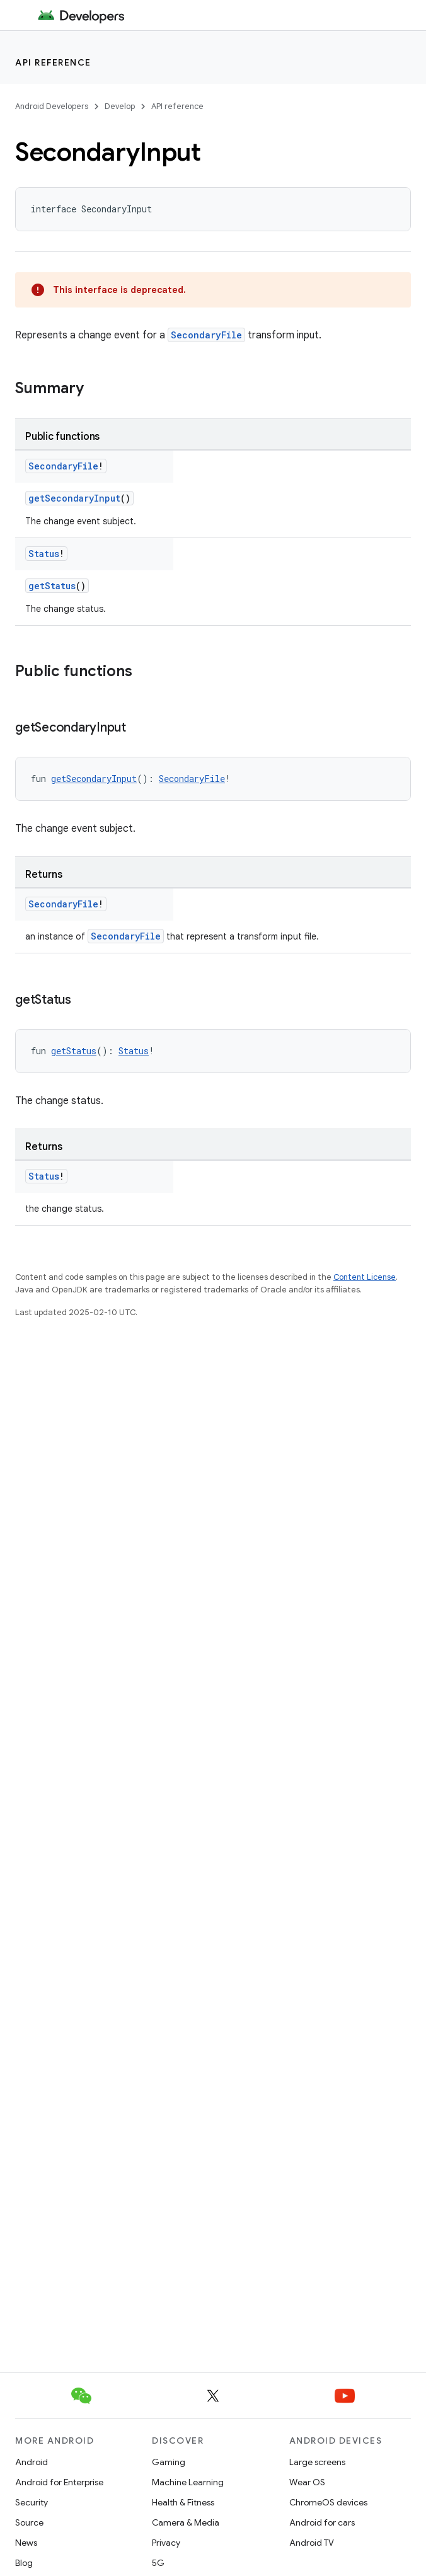 This screenshot has width=426, height=2576. I want to click on API reference, so click(53, 62).